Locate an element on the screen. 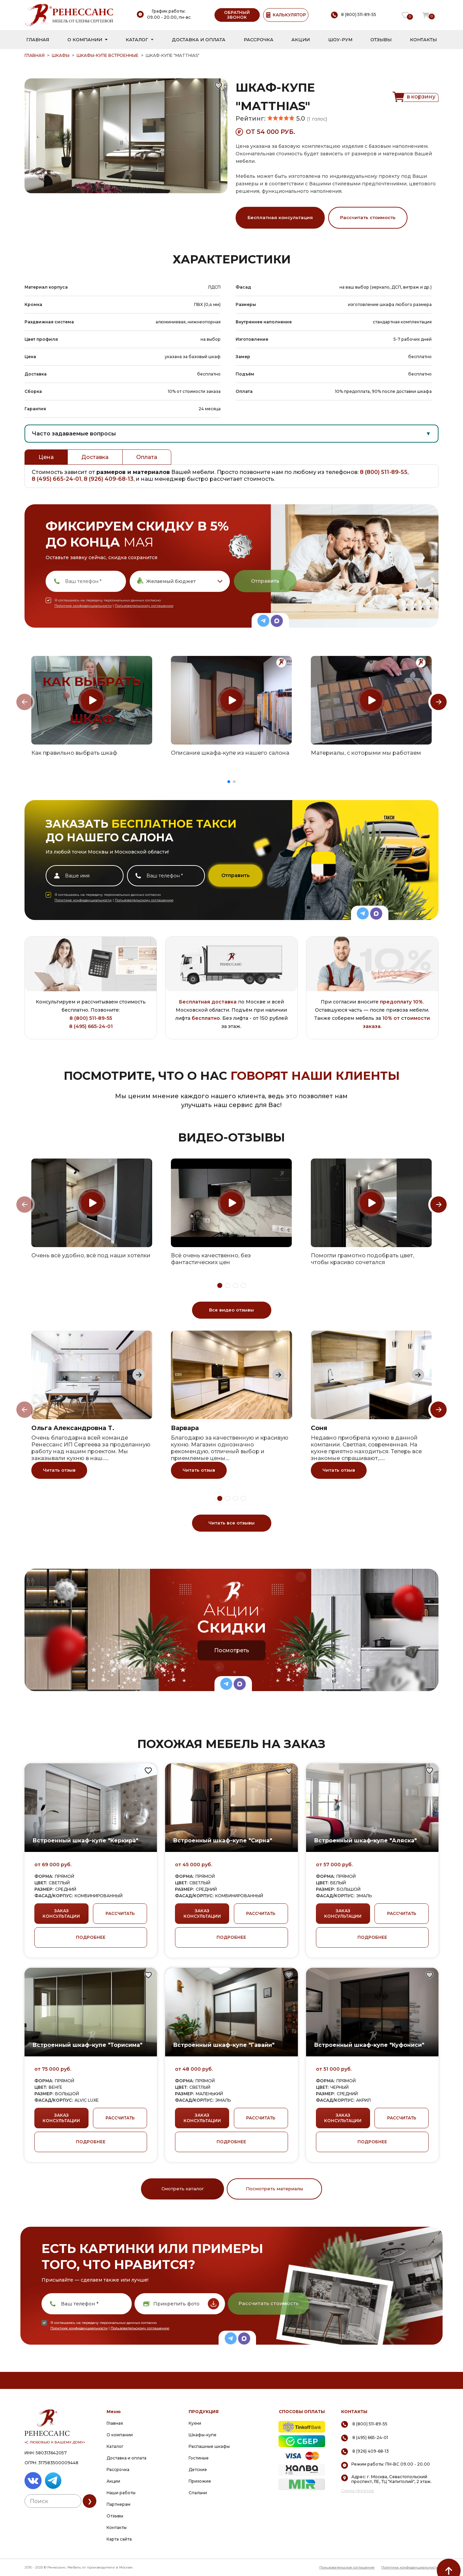  Читать отзыв is located at coordinates (59, 1470).